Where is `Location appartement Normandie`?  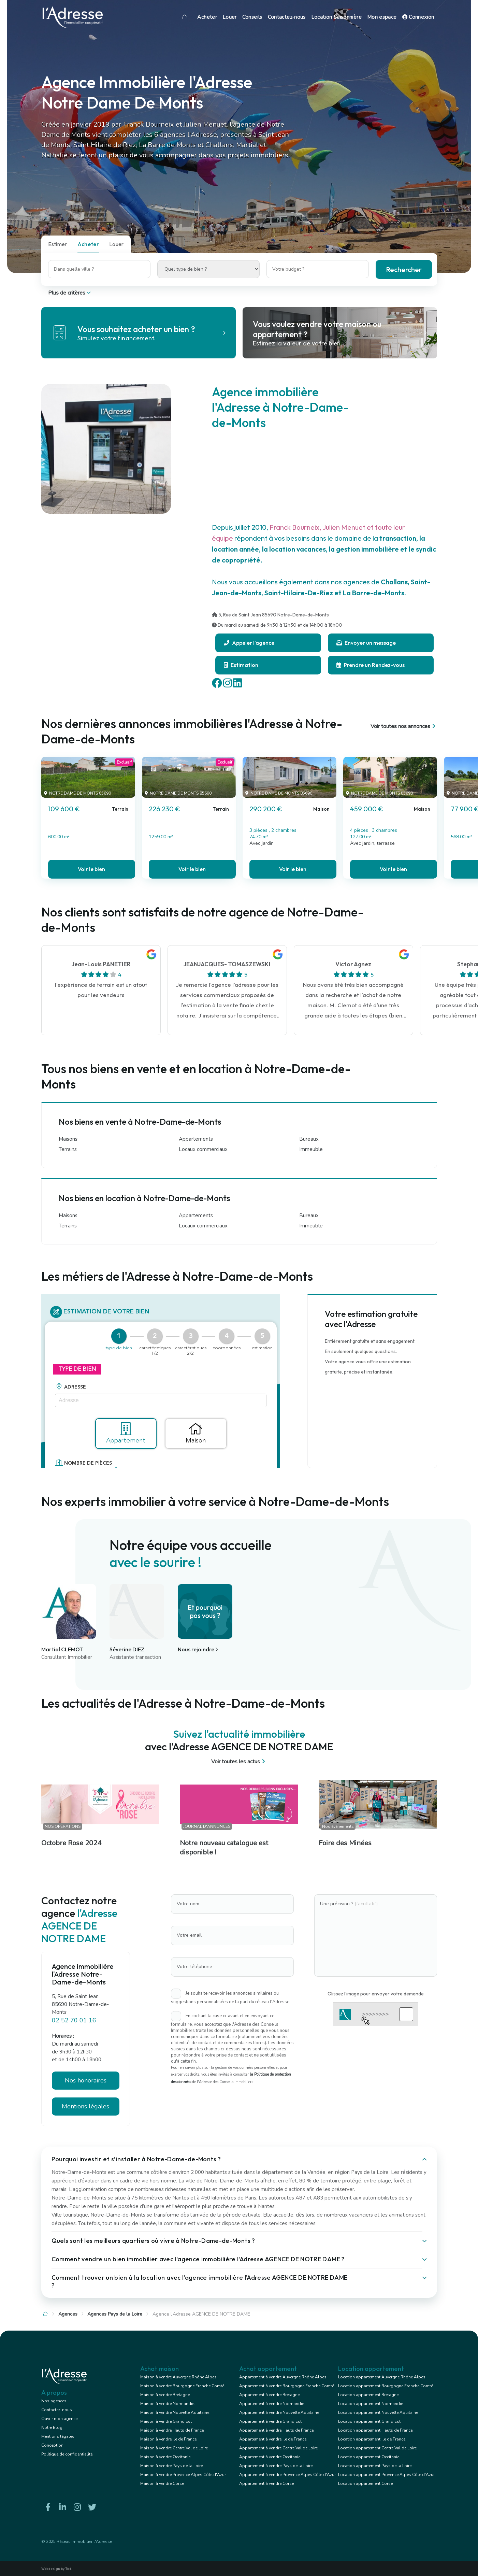 Location appartement Normandie is located at coordinates (370, 2403).